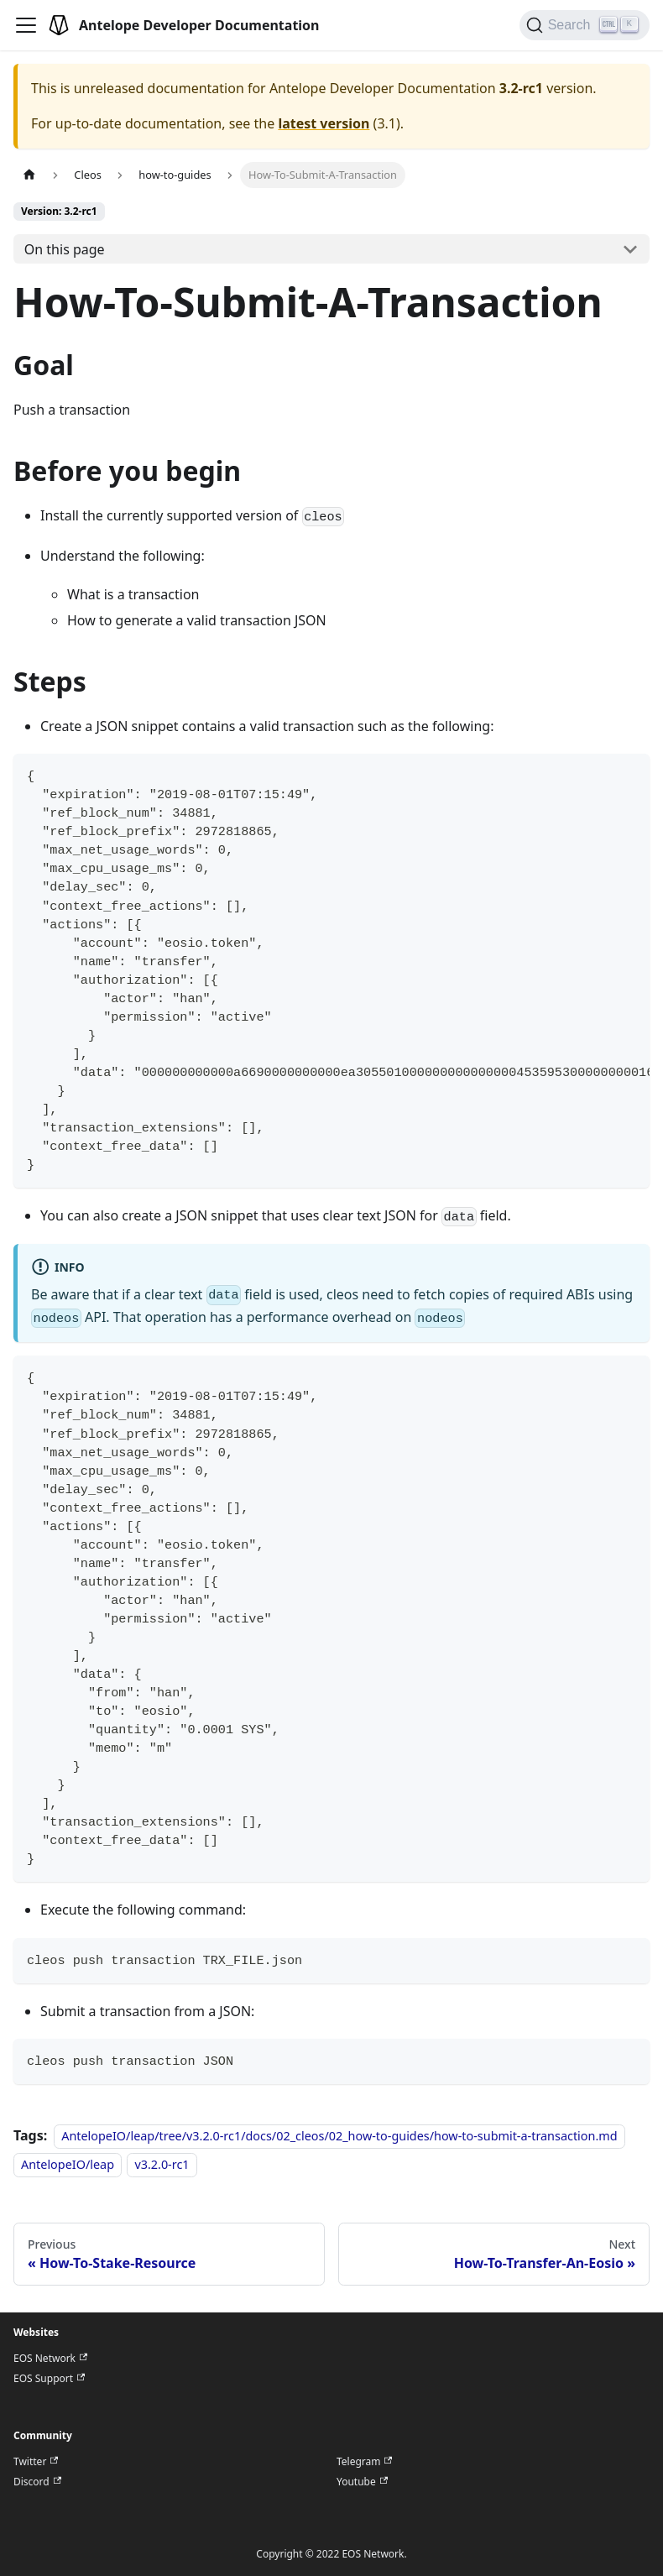 This screenshot has height=2576, width=663. What do you see at coordinates (50, 2358) in the screenshot?
I see `EOS Network` at bounding box center [50, 2358].